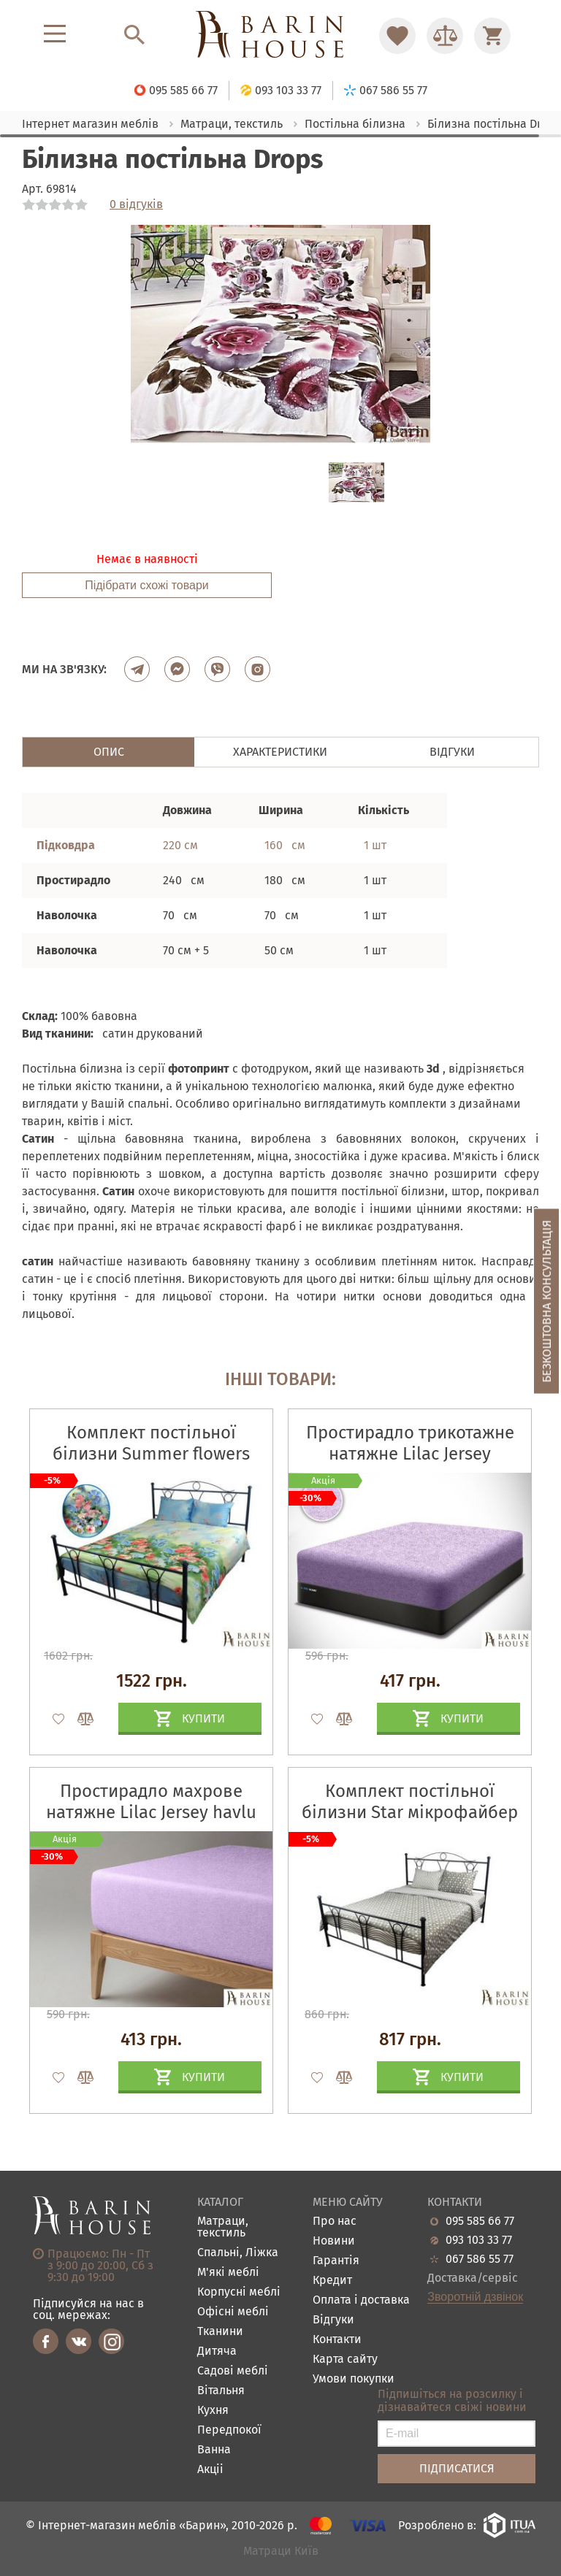 This screenshot has width=561, height=2576. I want to click on 095 585 66 77, so click(480, 2221).